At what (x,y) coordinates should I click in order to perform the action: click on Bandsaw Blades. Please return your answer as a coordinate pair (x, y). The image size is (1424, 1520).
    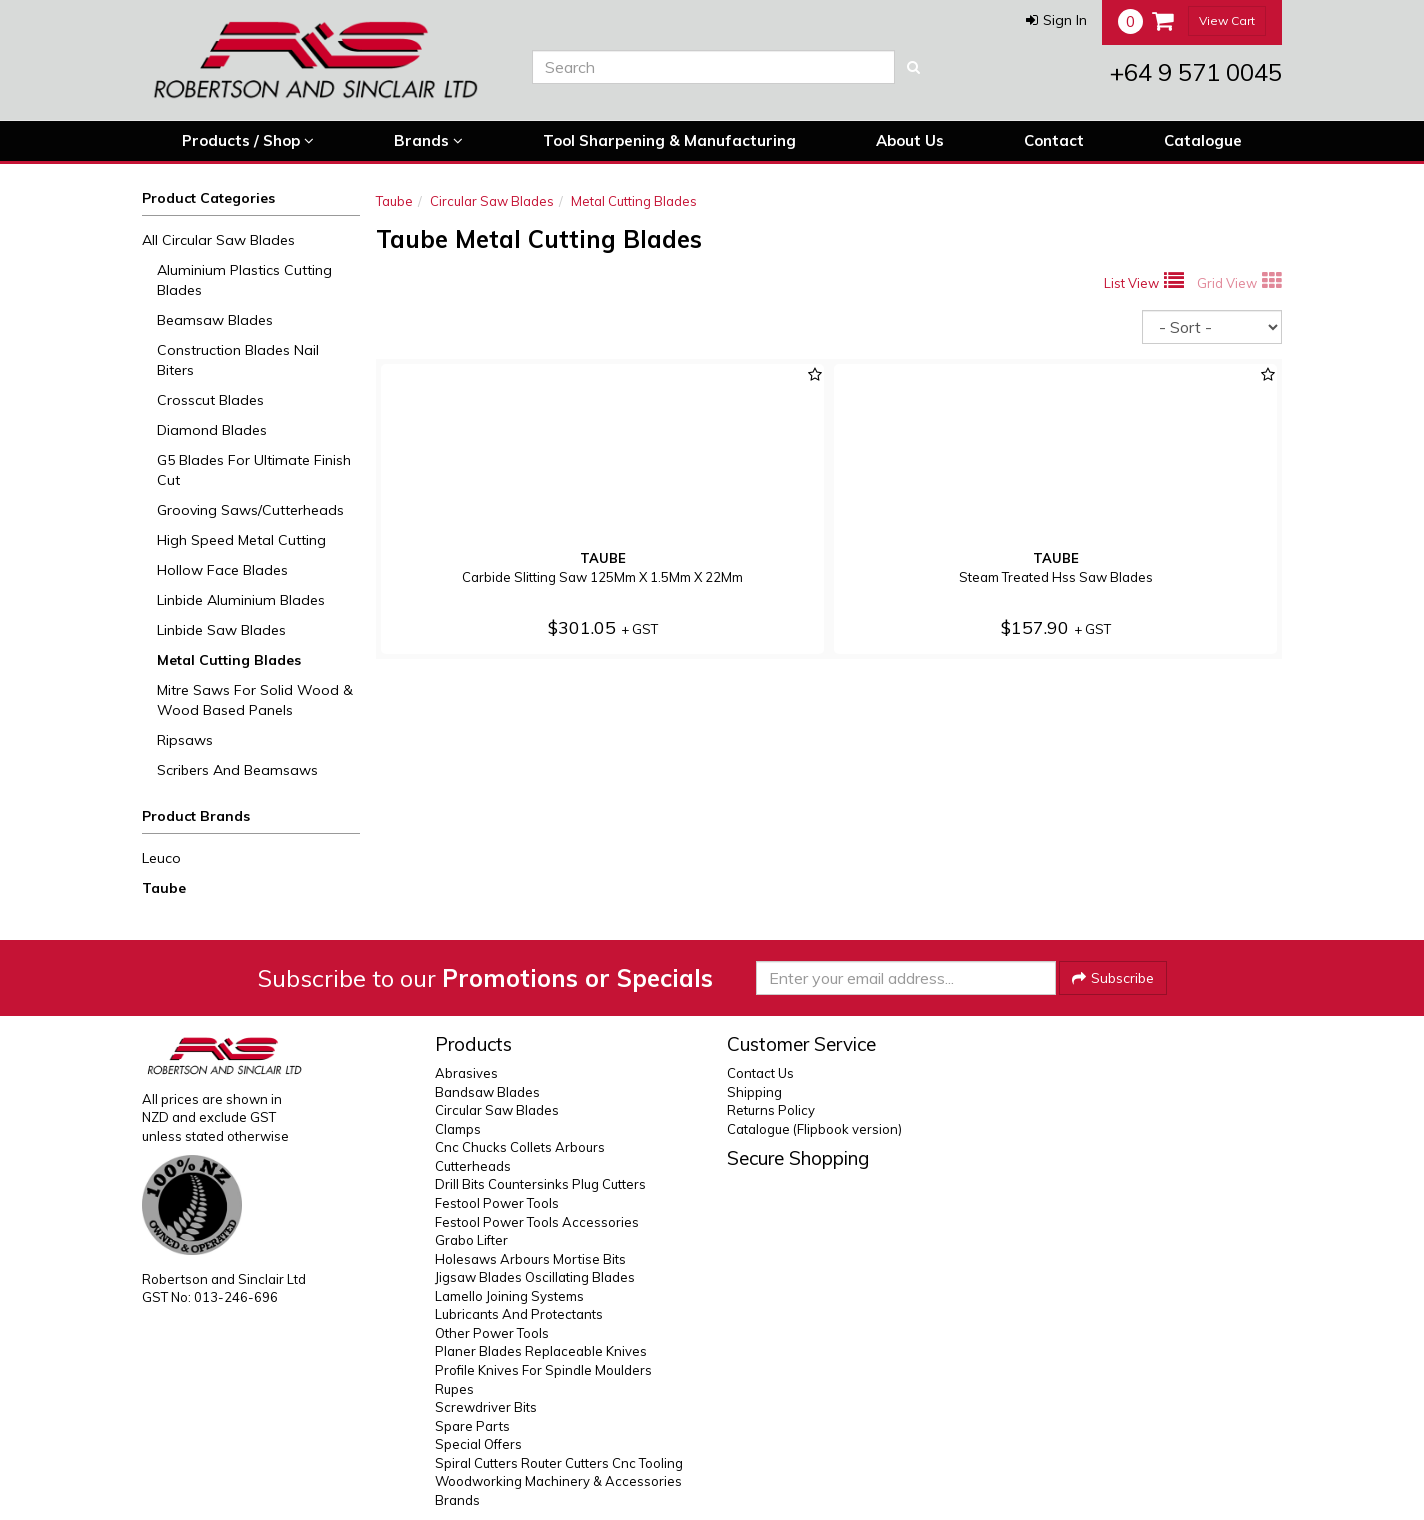
    Looking at the image, I should click on (487, 1092).